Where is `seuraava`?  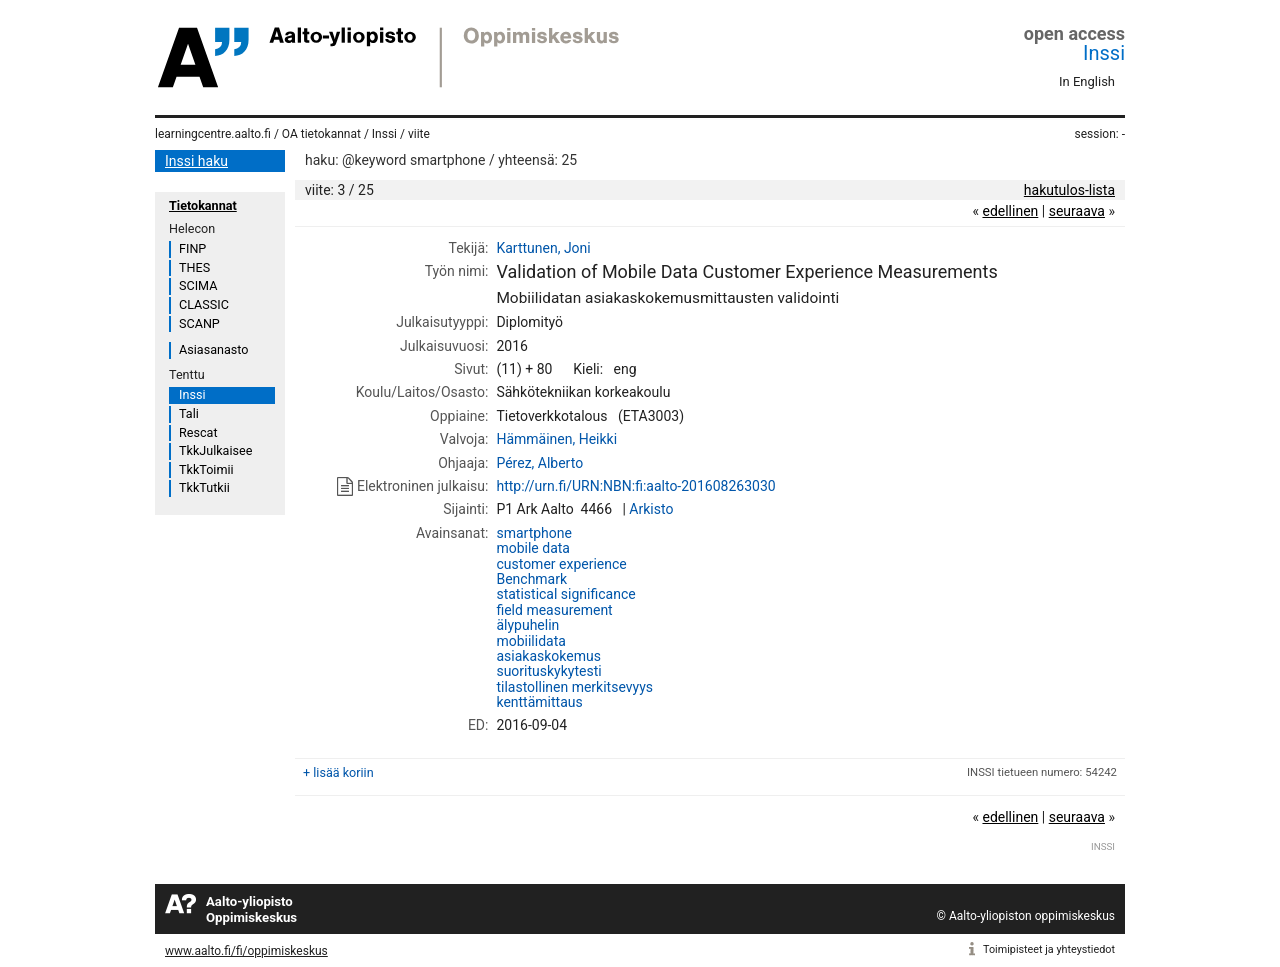 seuraava is located at coordinates (1077, 211).